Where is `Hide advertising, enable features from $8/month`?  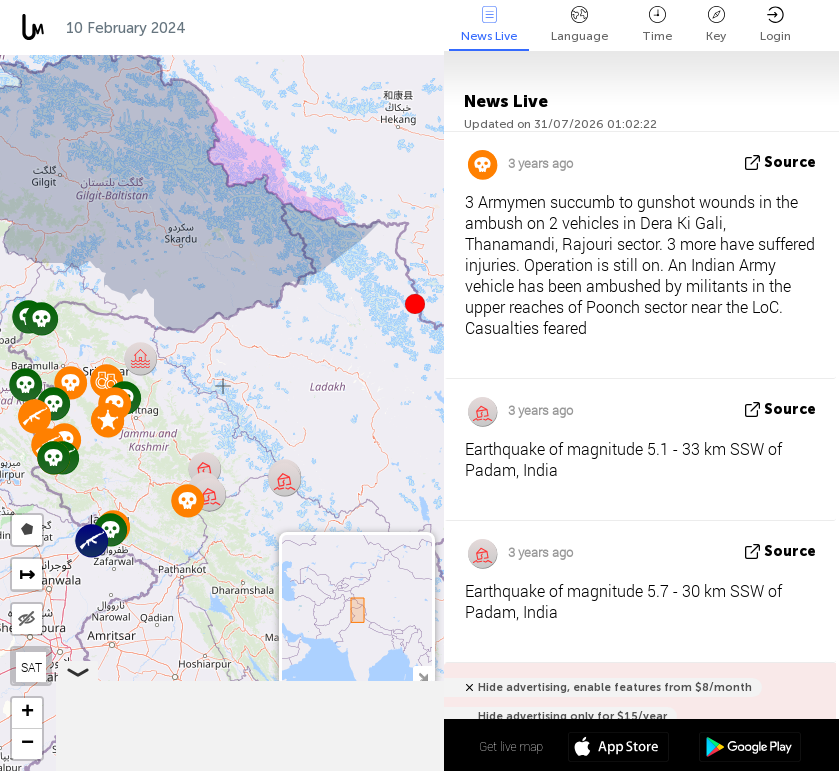
Hide advertising, enable features from $8/month is located at coordinates (615, 687).